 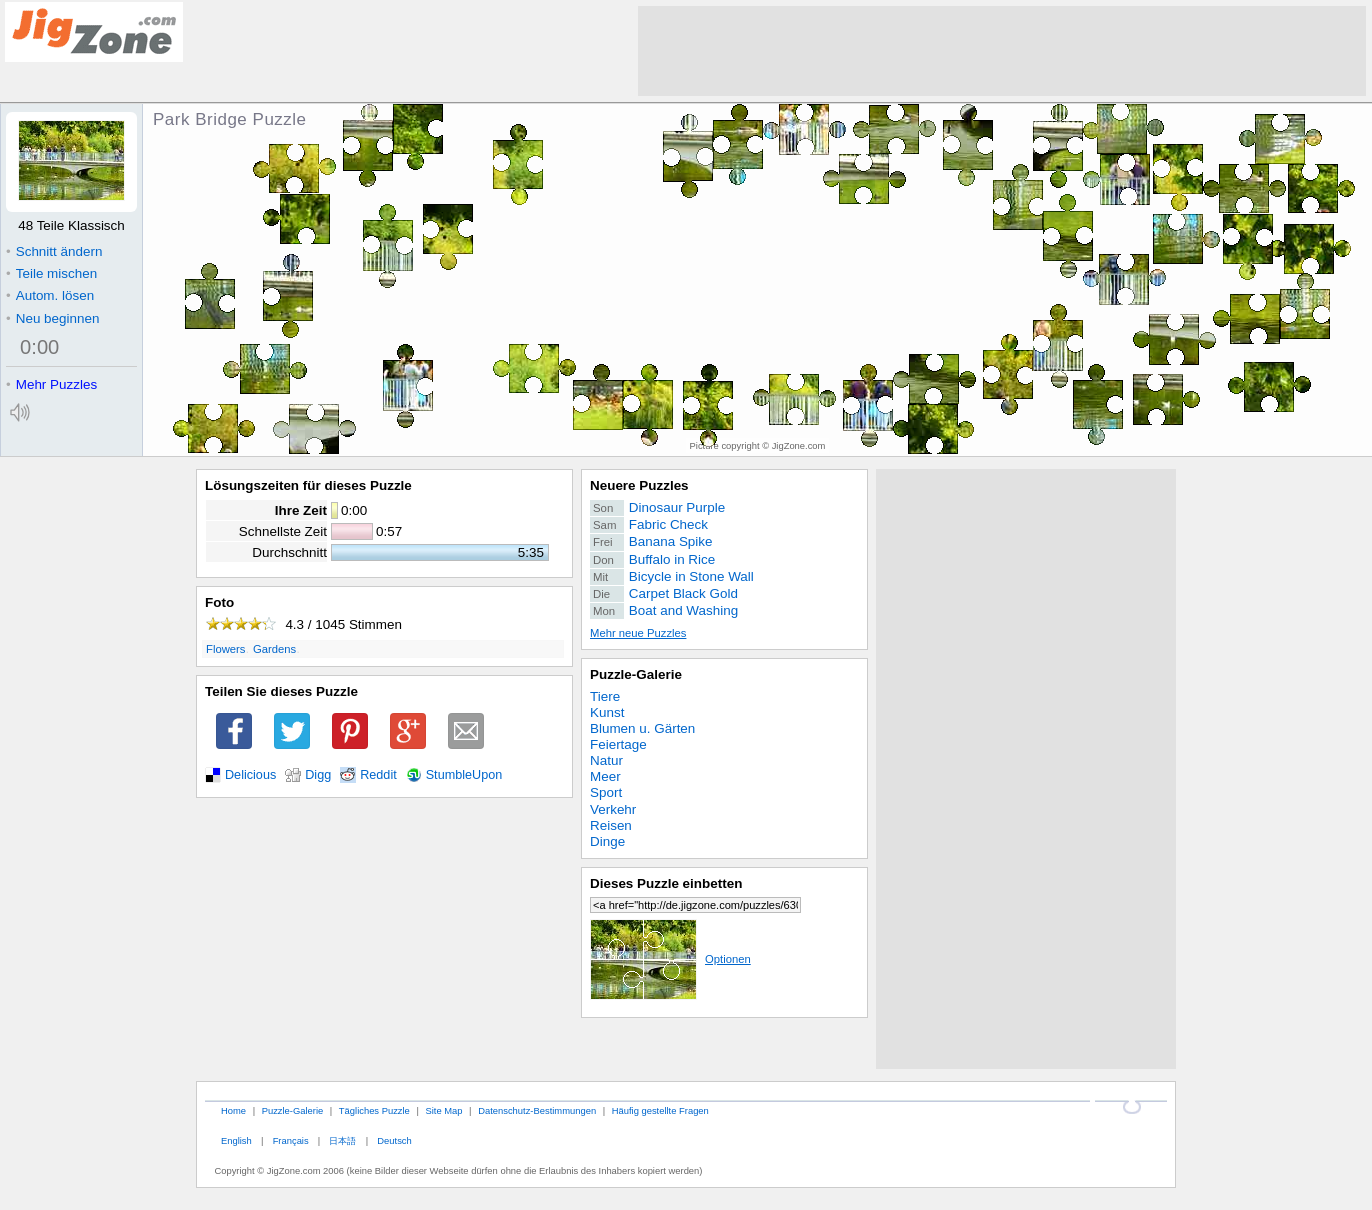 What do you see at coordinates (274, 649) in the screenshot?
I see `Gardens` at bounding box center [274, 649].